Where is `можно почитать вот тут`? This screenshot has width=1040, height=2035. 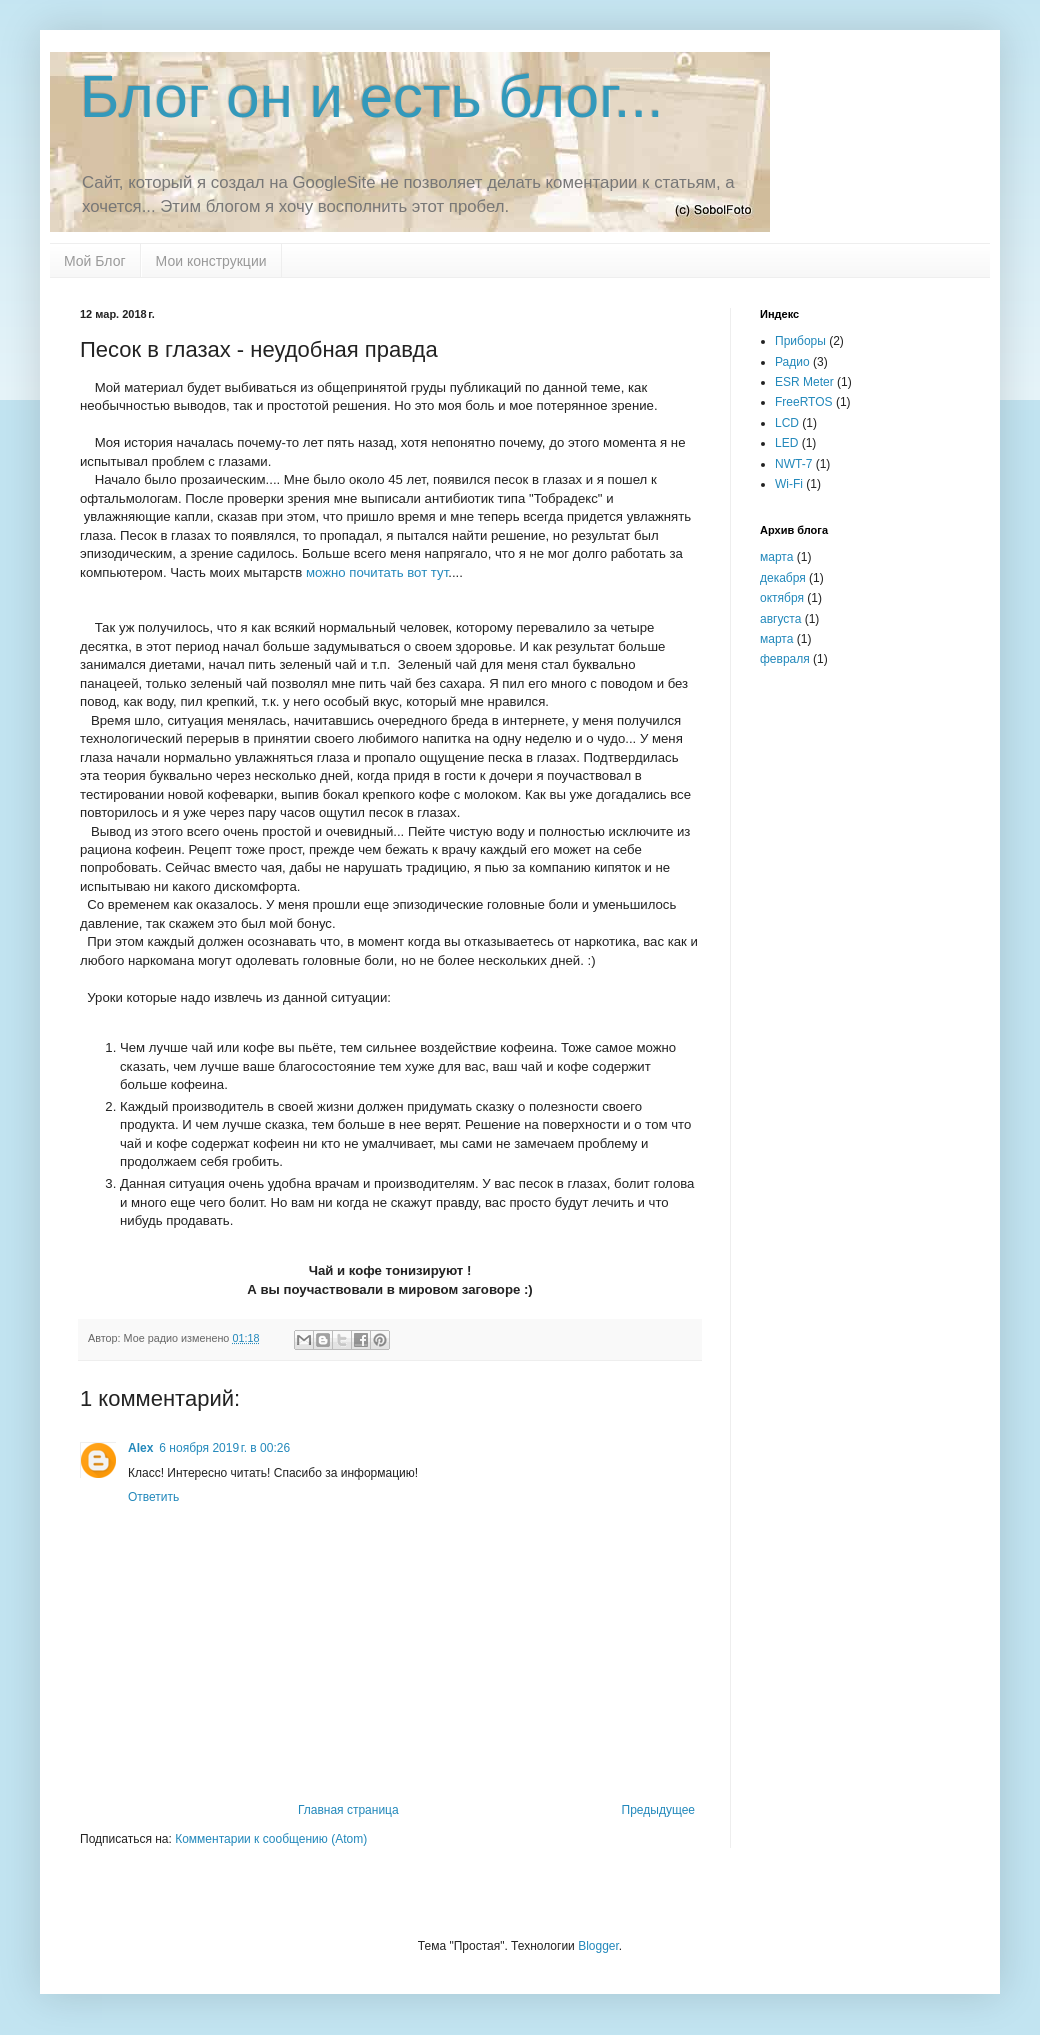 можно почитать вот тут is located at coordinates (377, 572).